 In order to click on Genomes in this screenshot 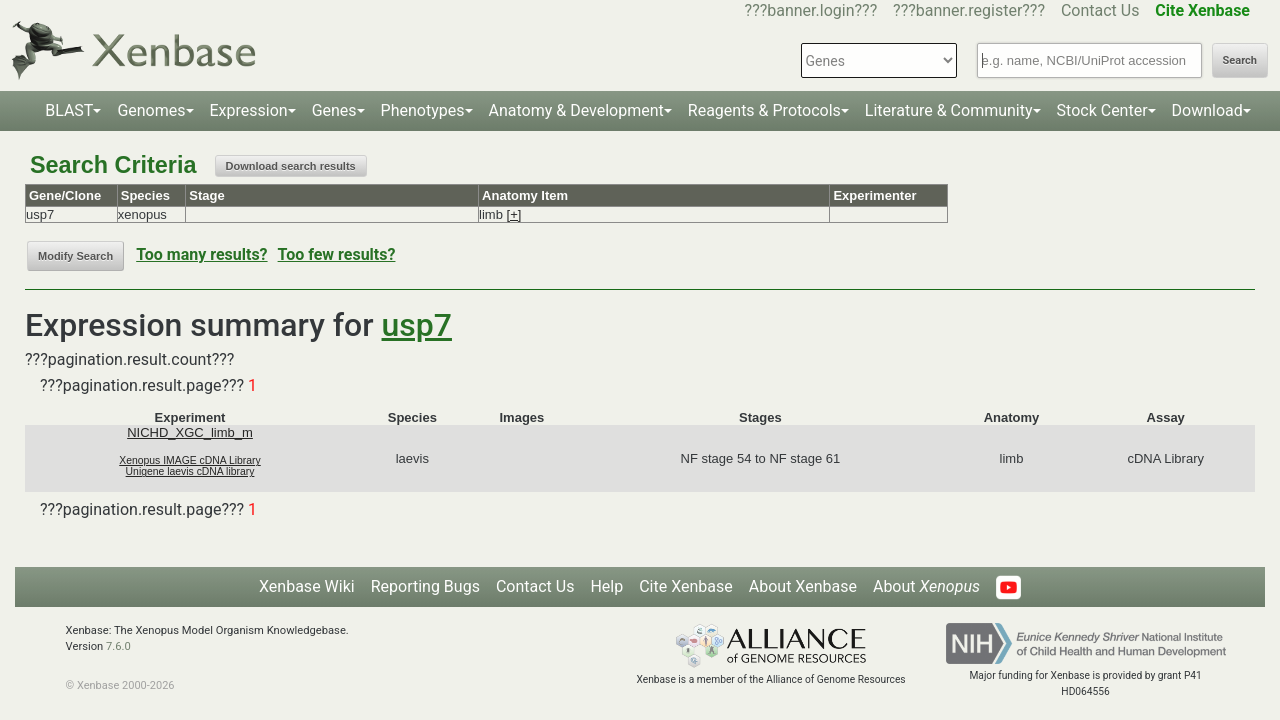, I will do `click(151, 110)`.